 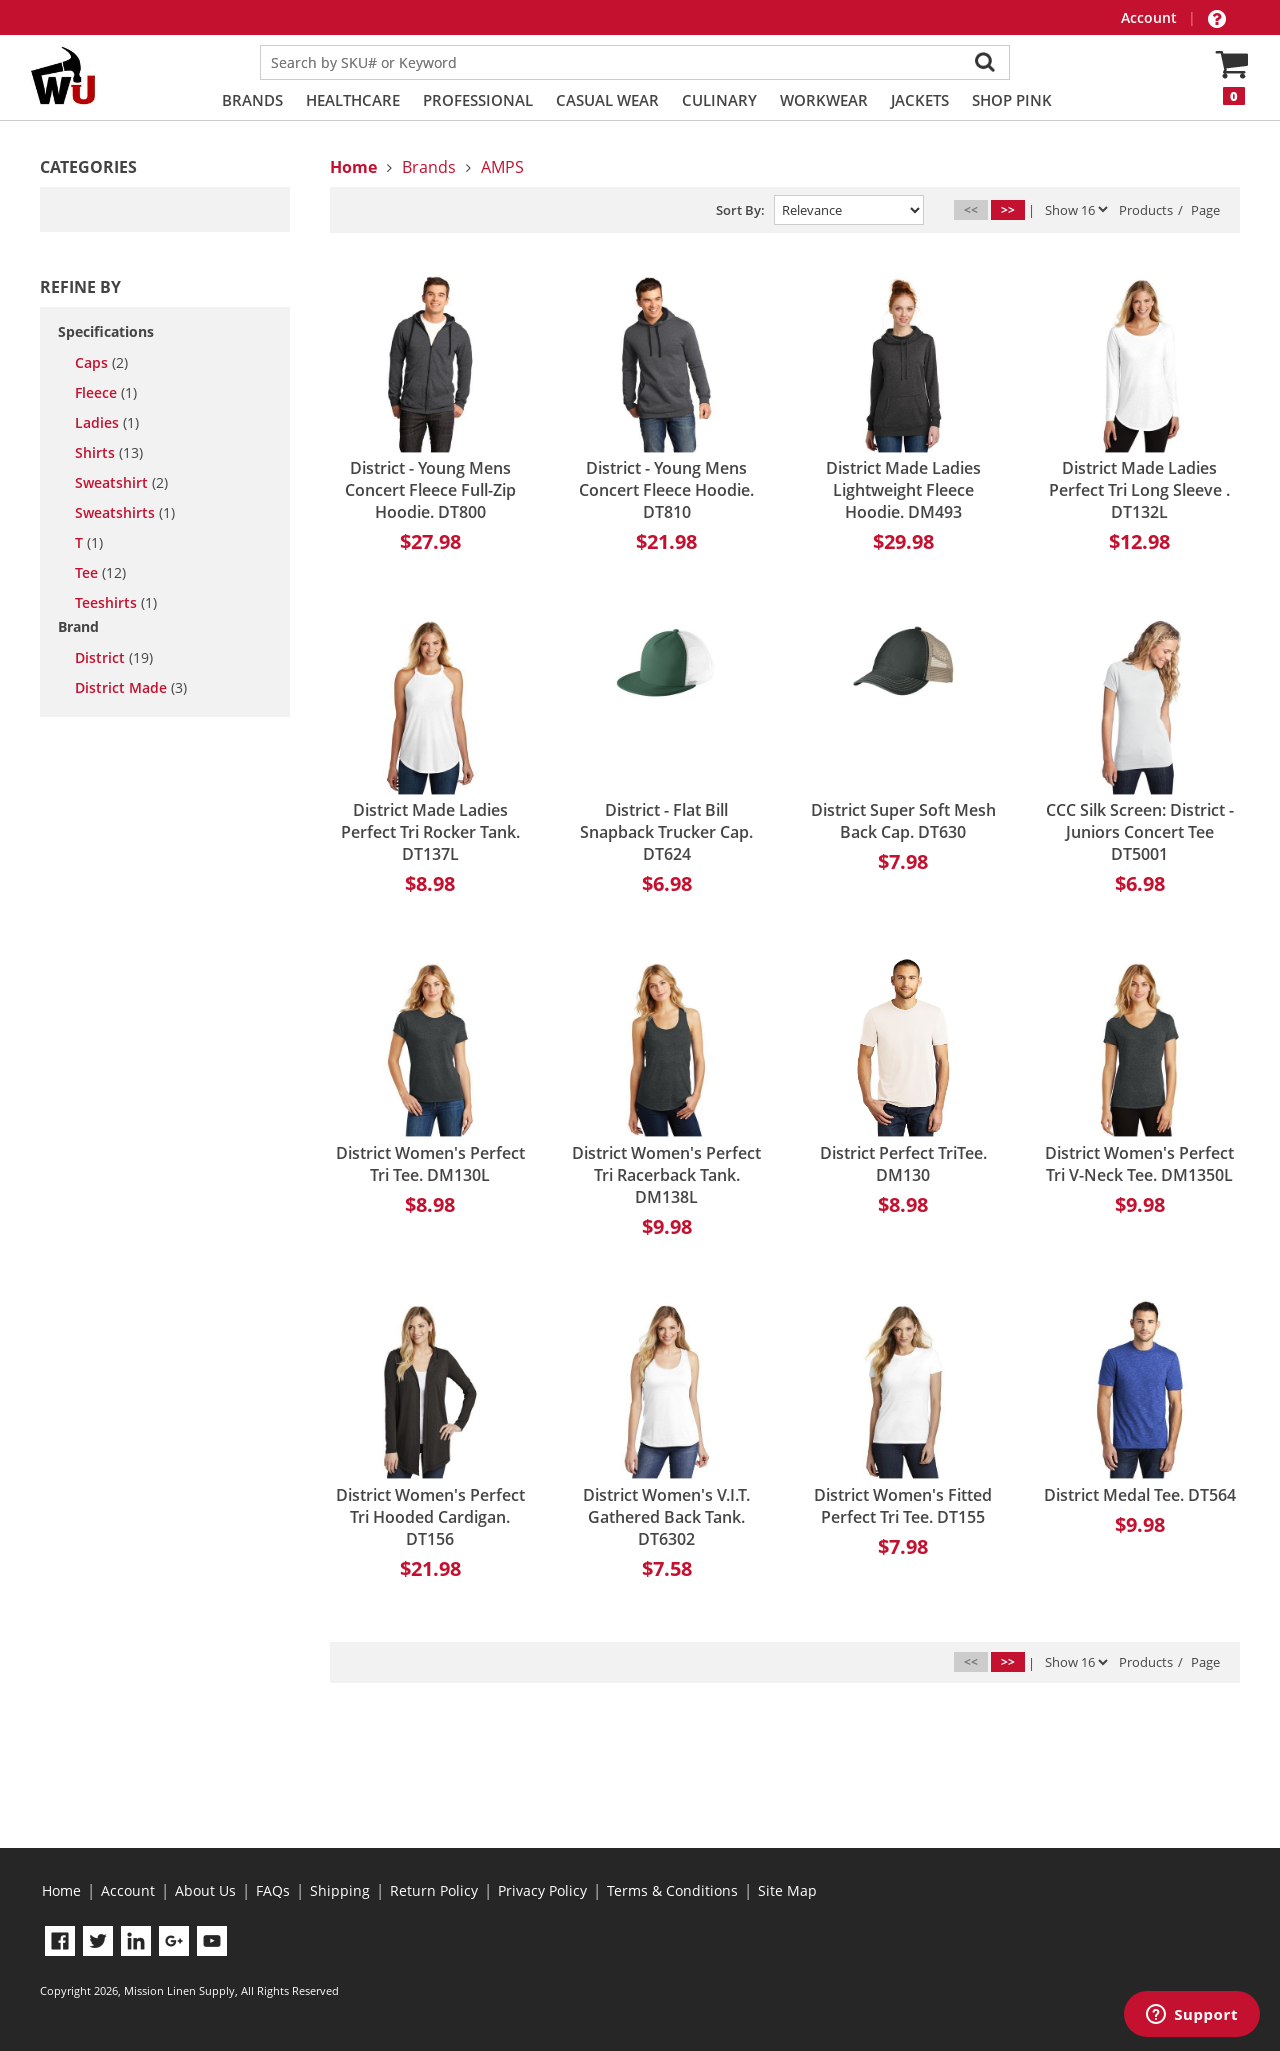 I want to click on <<, so click(x=971, y=209).